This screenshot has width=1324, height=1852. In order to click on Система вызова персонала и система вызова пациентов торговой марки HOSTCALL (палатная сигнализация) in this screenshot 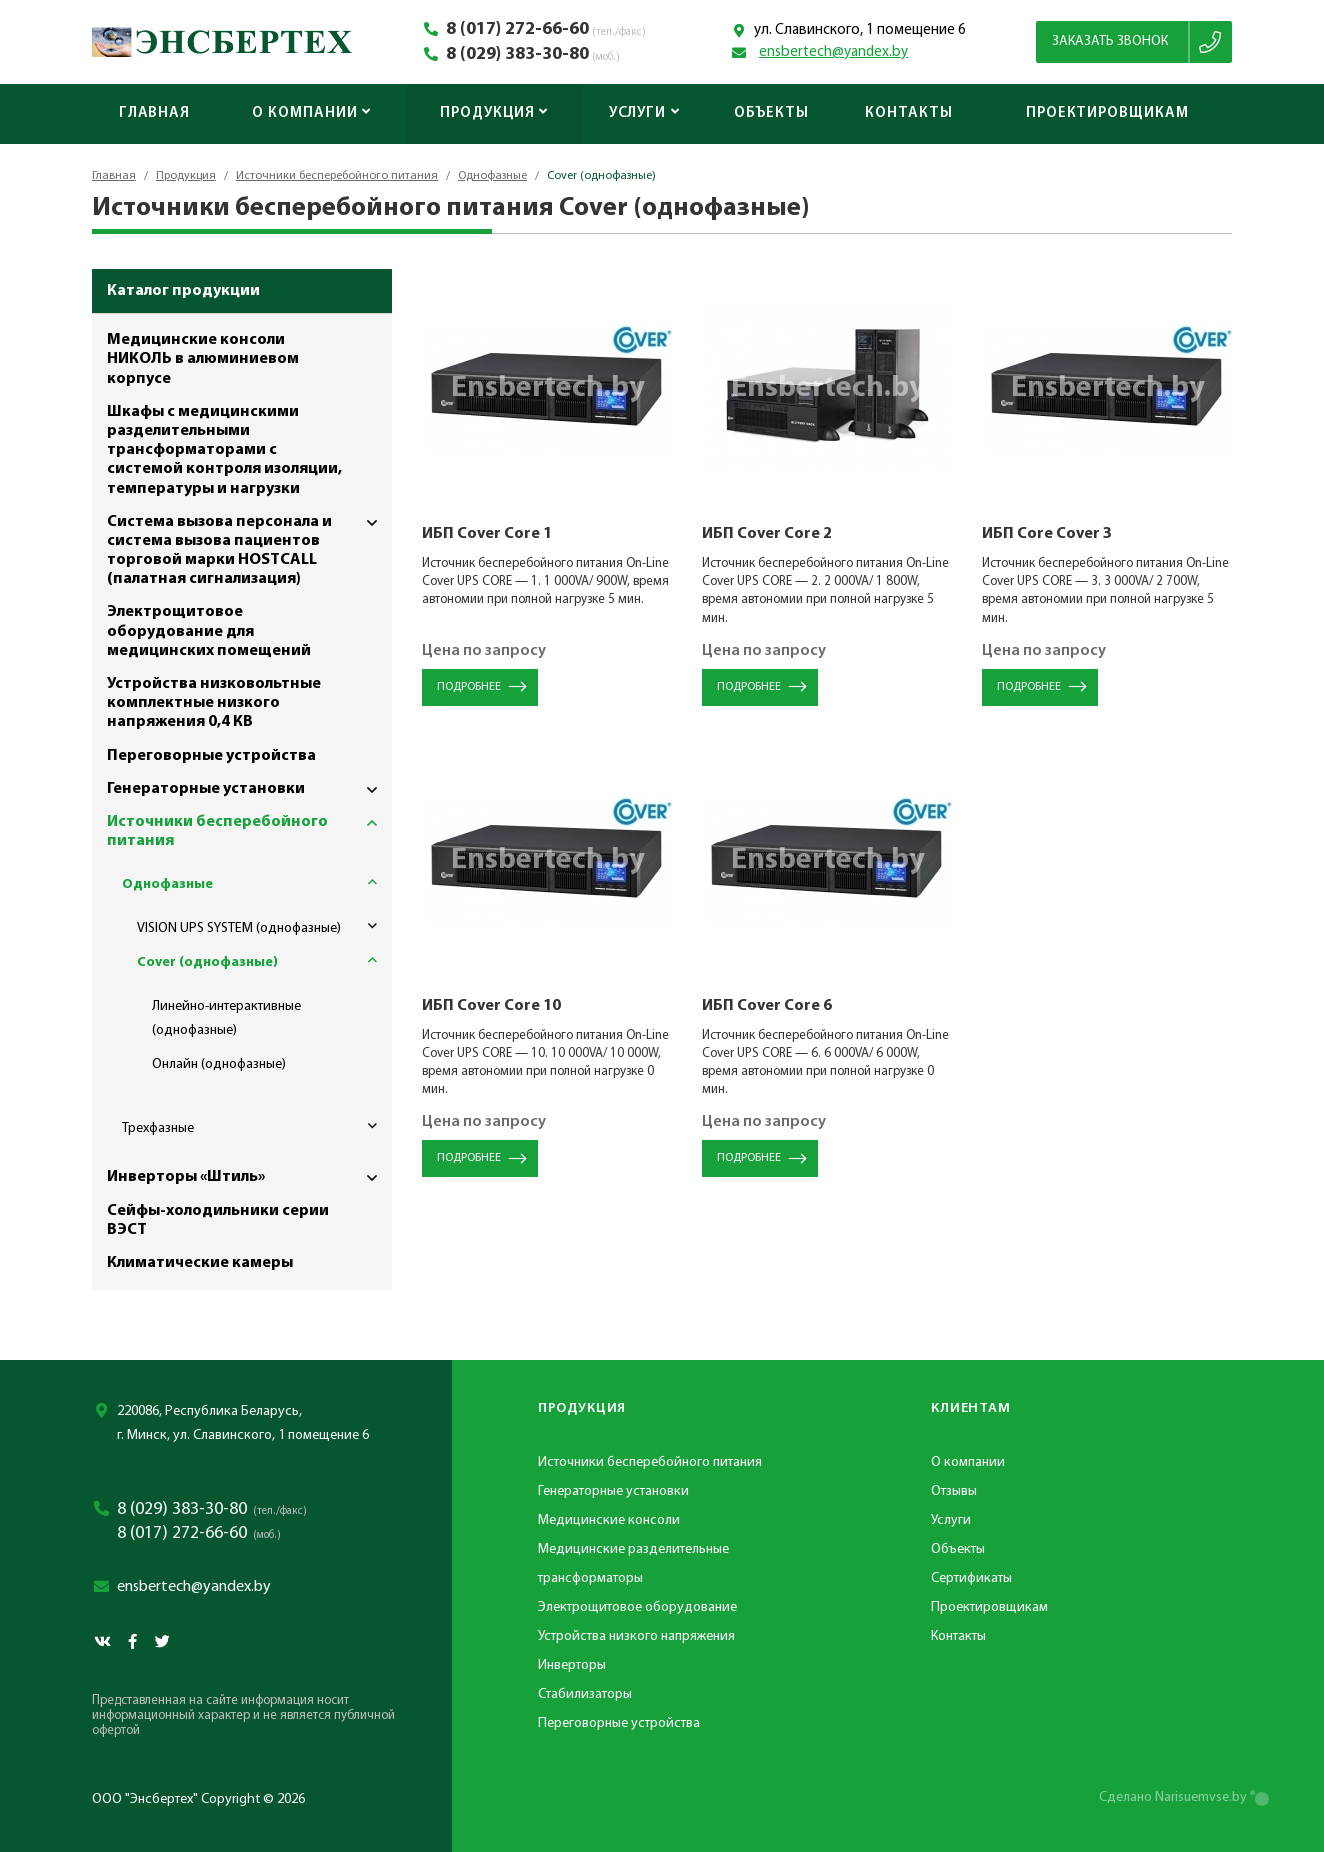, I will do `click(249, 547)`.